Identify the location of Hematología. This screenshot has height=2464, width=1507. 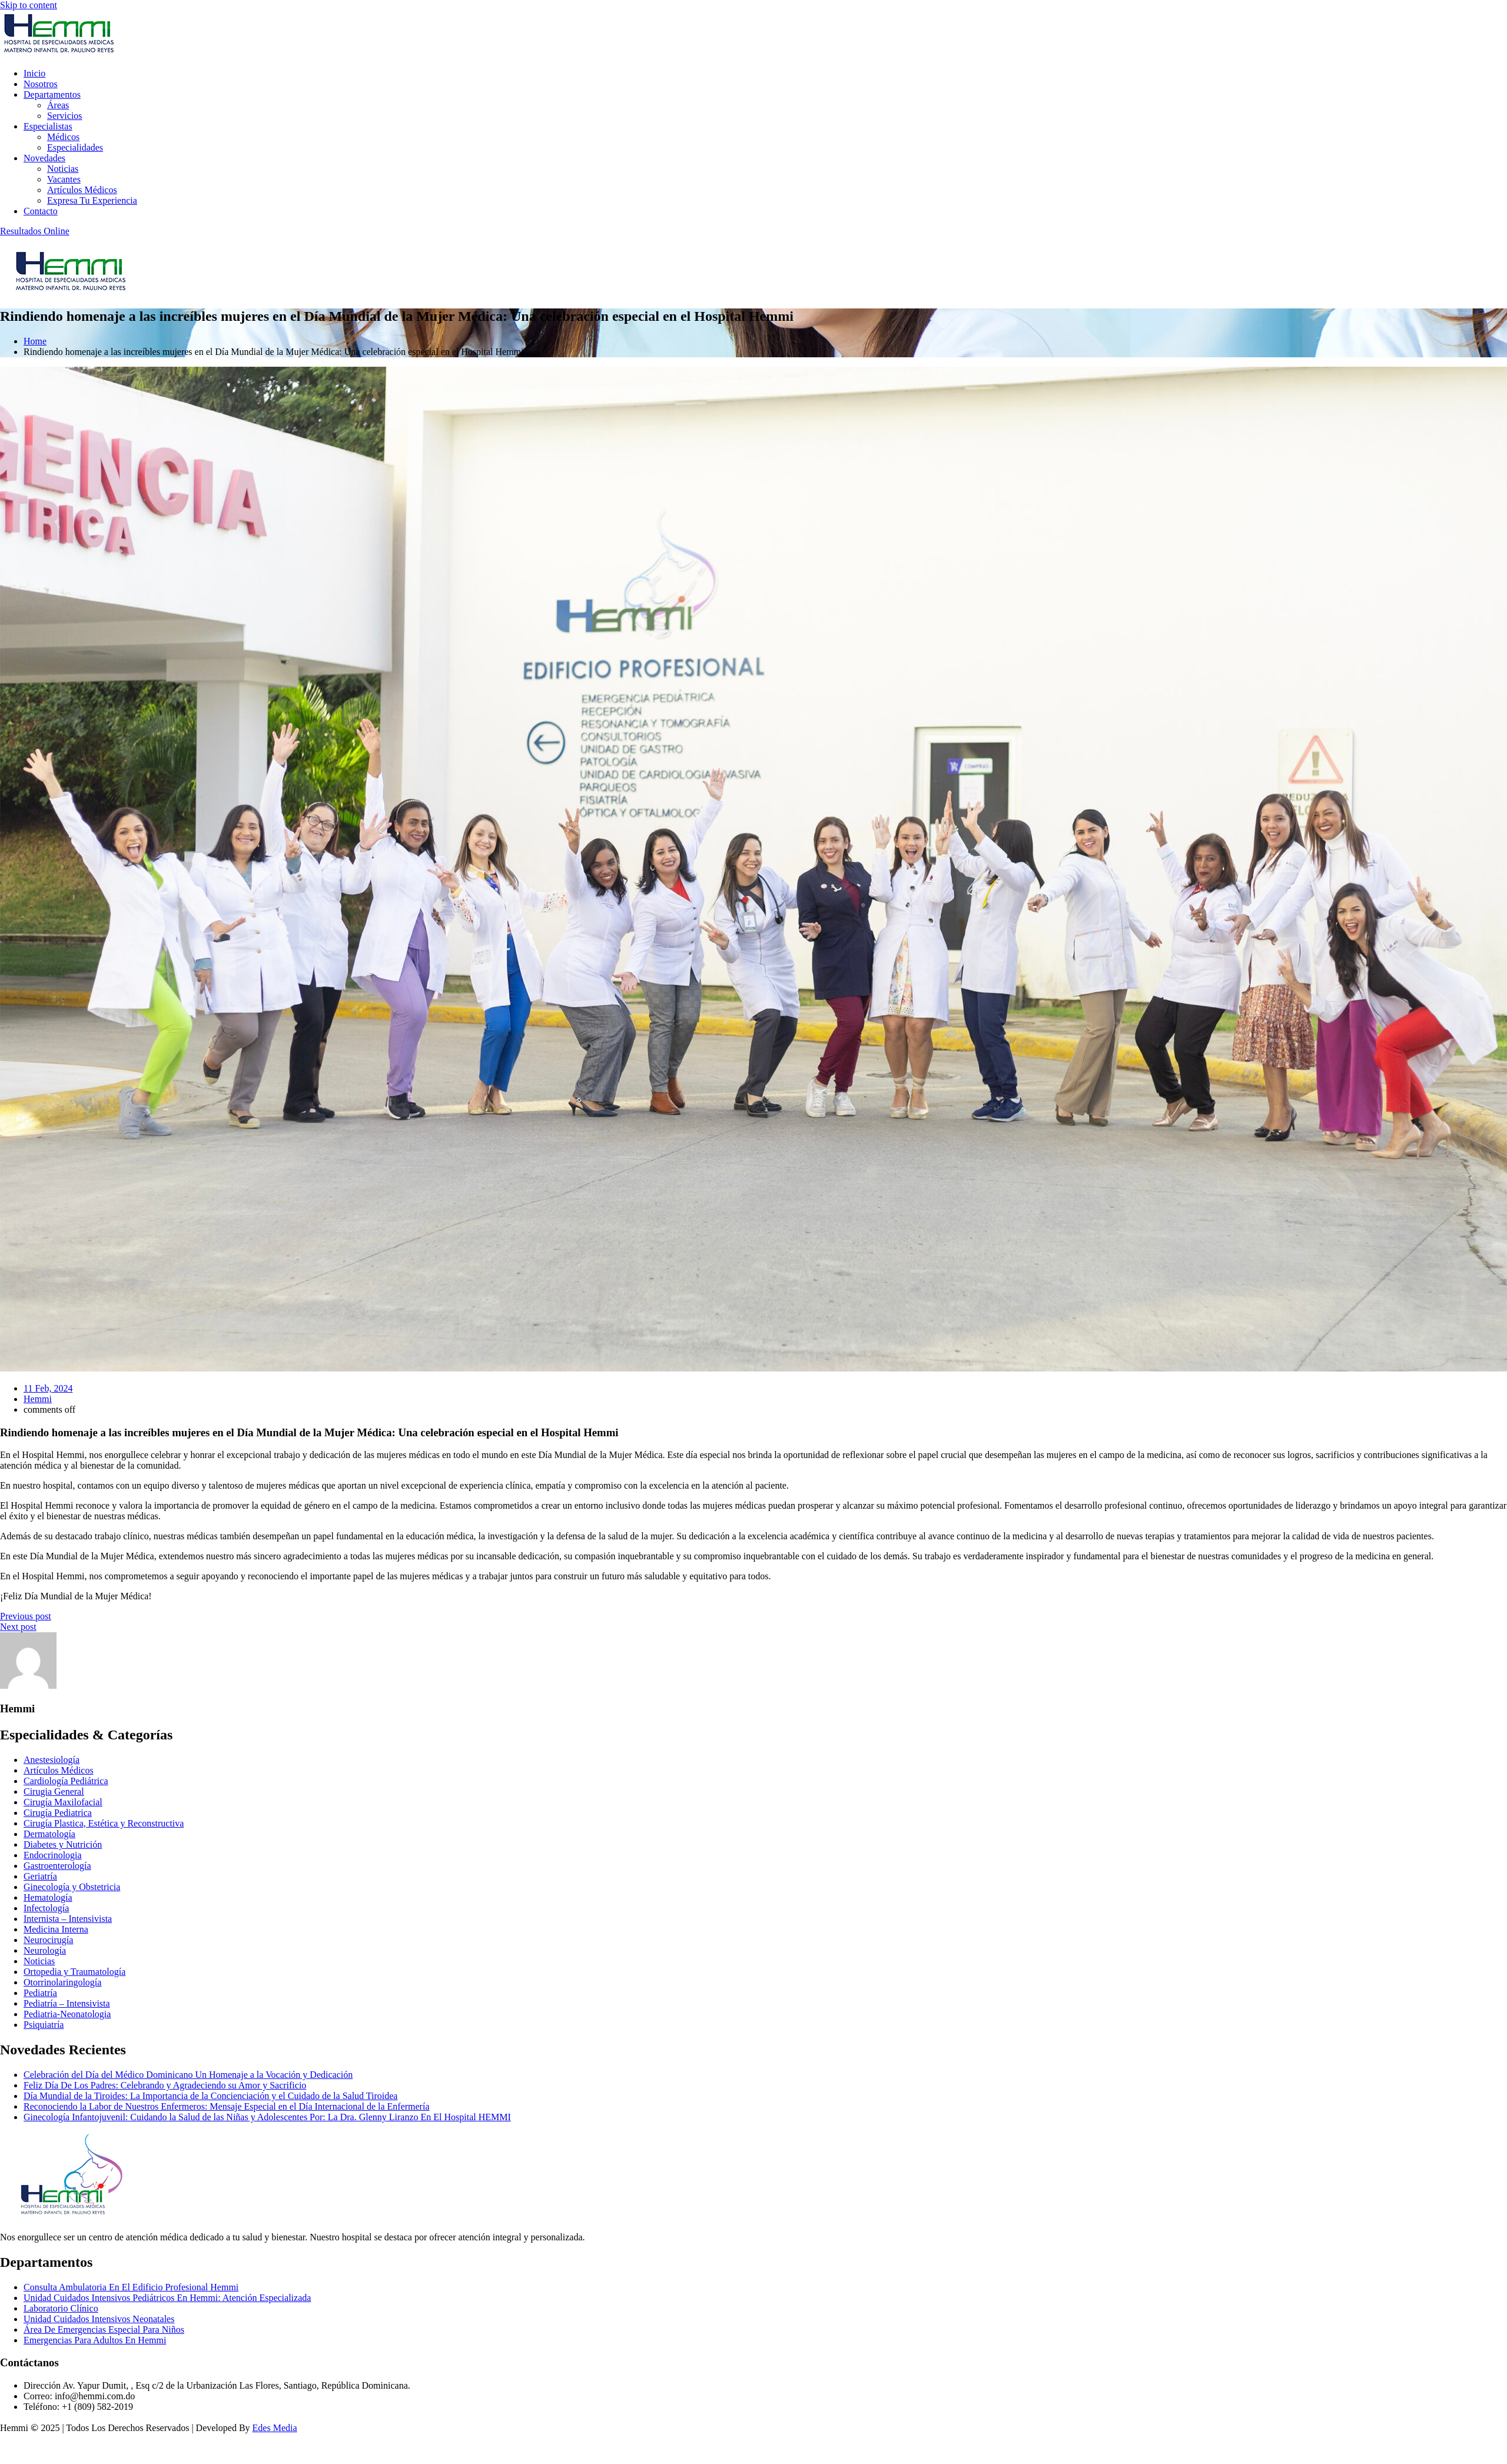
(48, 1897).